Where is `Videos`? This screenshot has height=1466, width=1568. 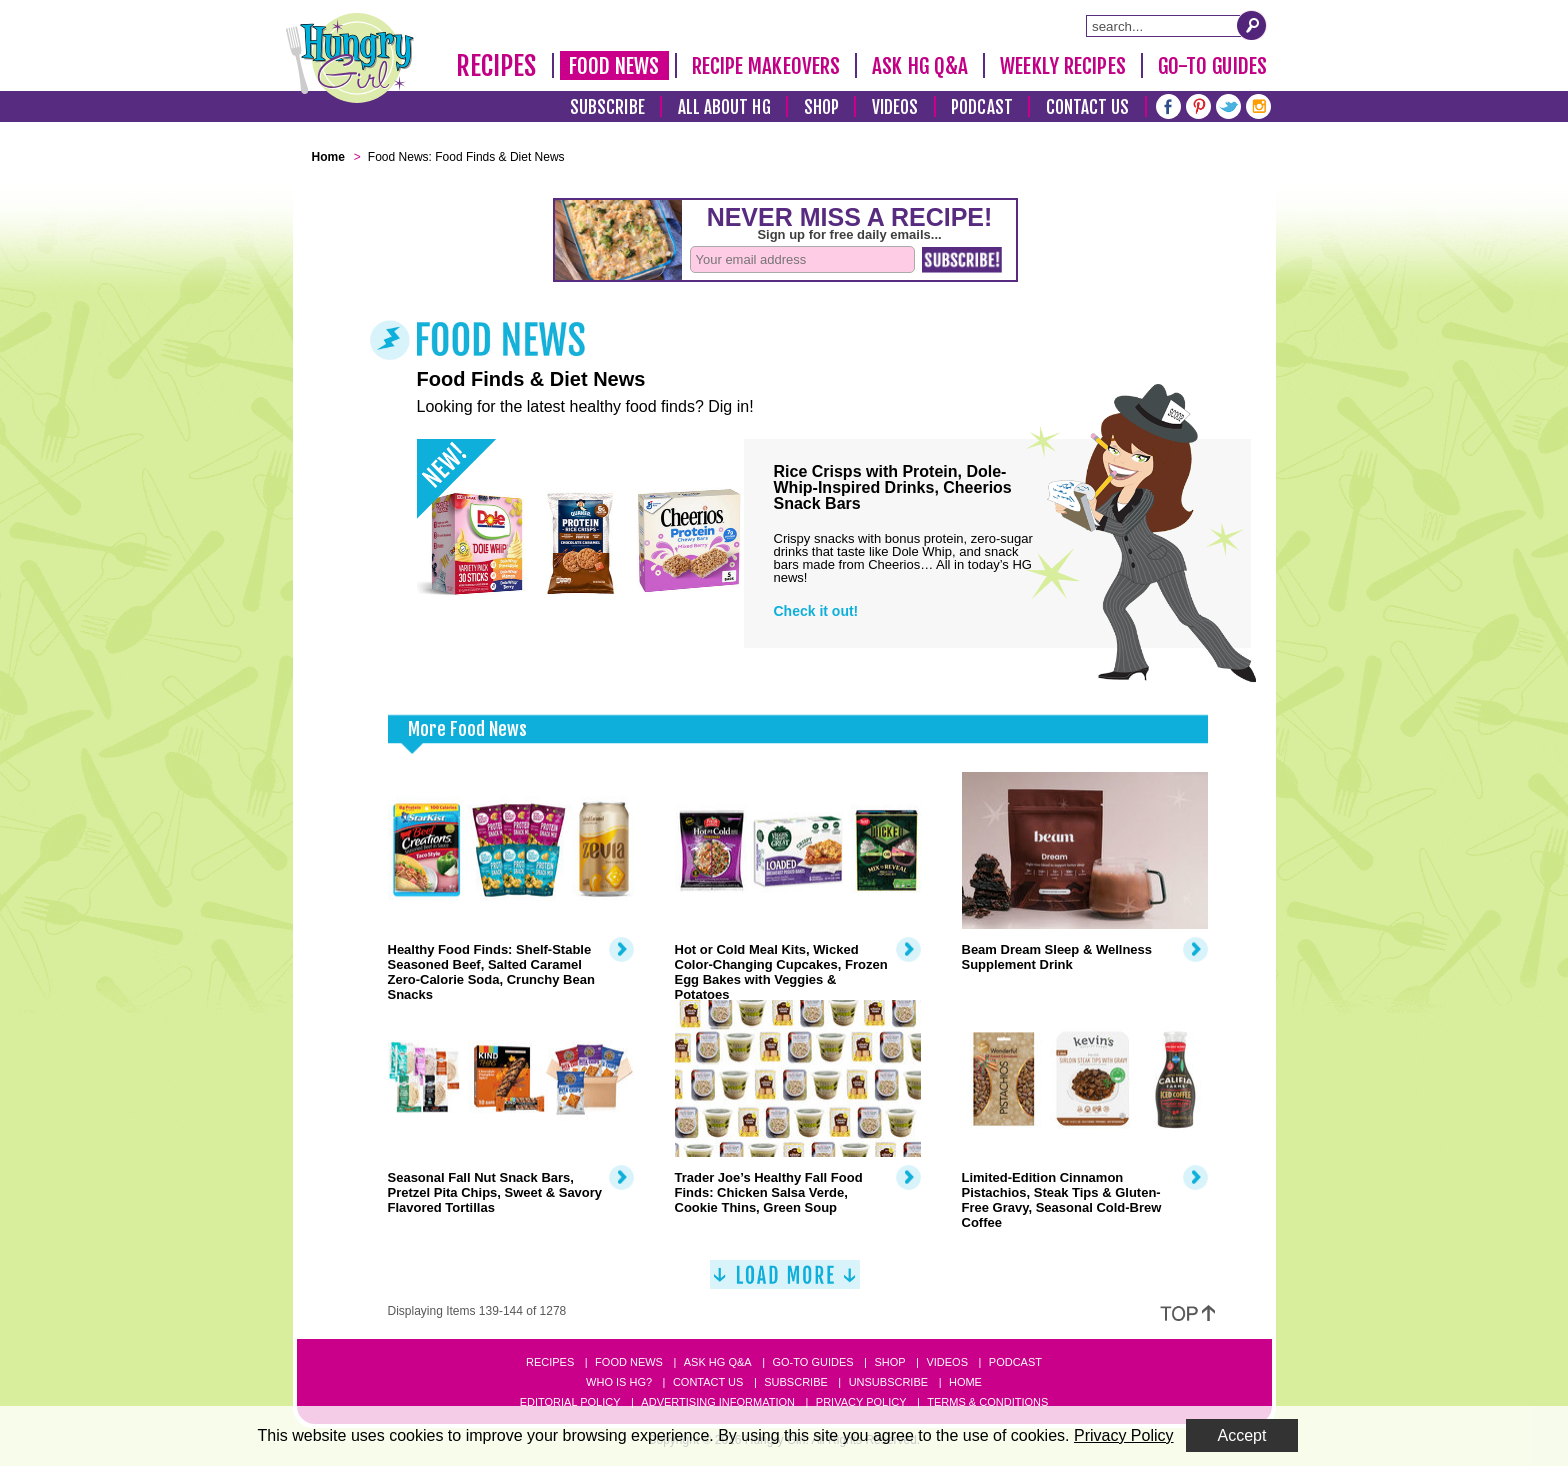
Videos is located at coordinates (895, 107).